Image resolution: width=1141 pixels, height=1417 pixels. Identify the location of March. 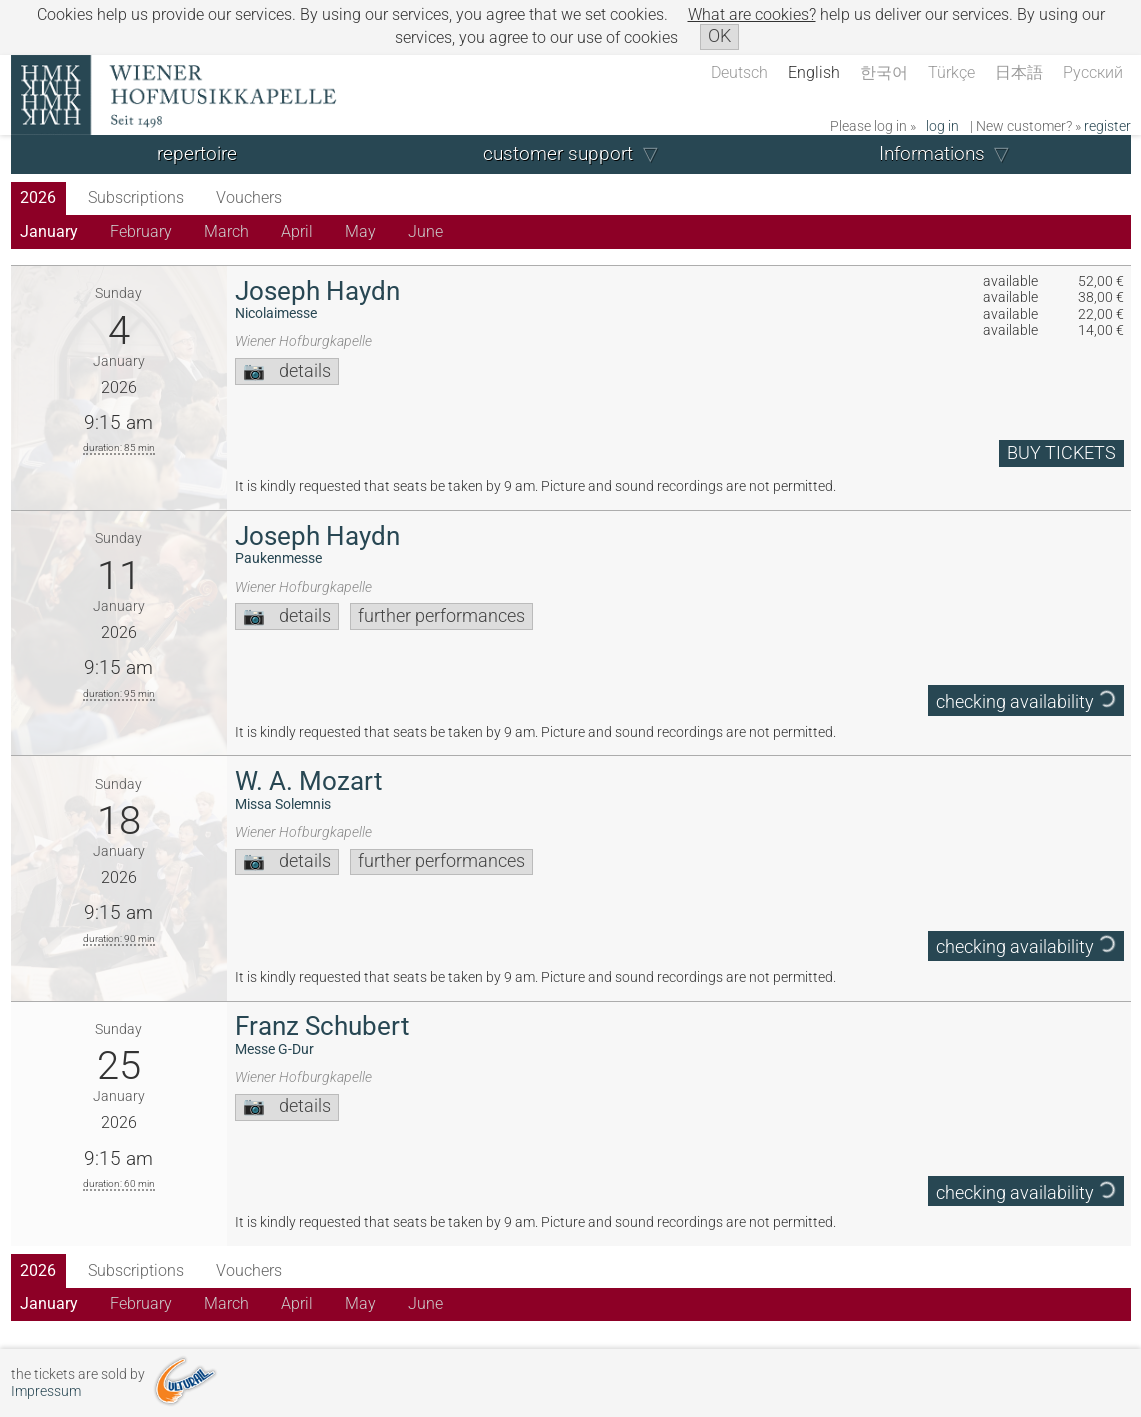
(226, 231).